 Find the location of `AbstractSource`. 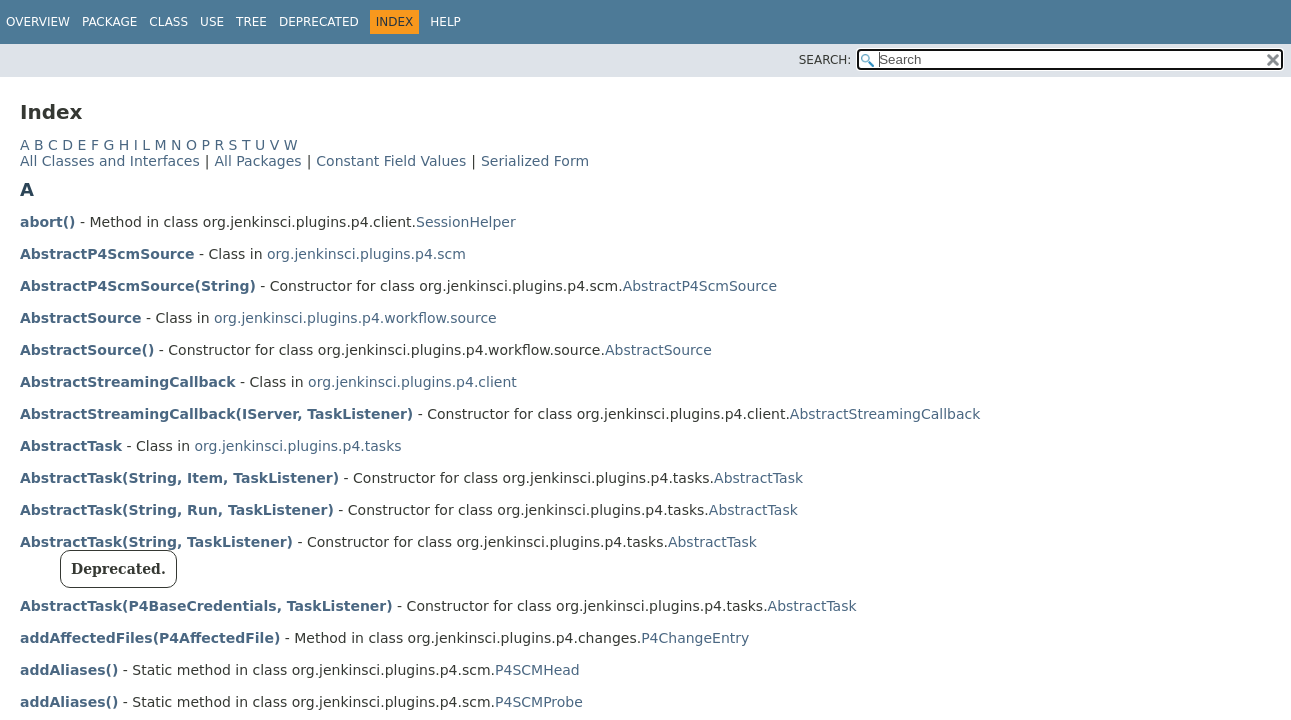

AbstractSource is located at coordinates (81, 318).